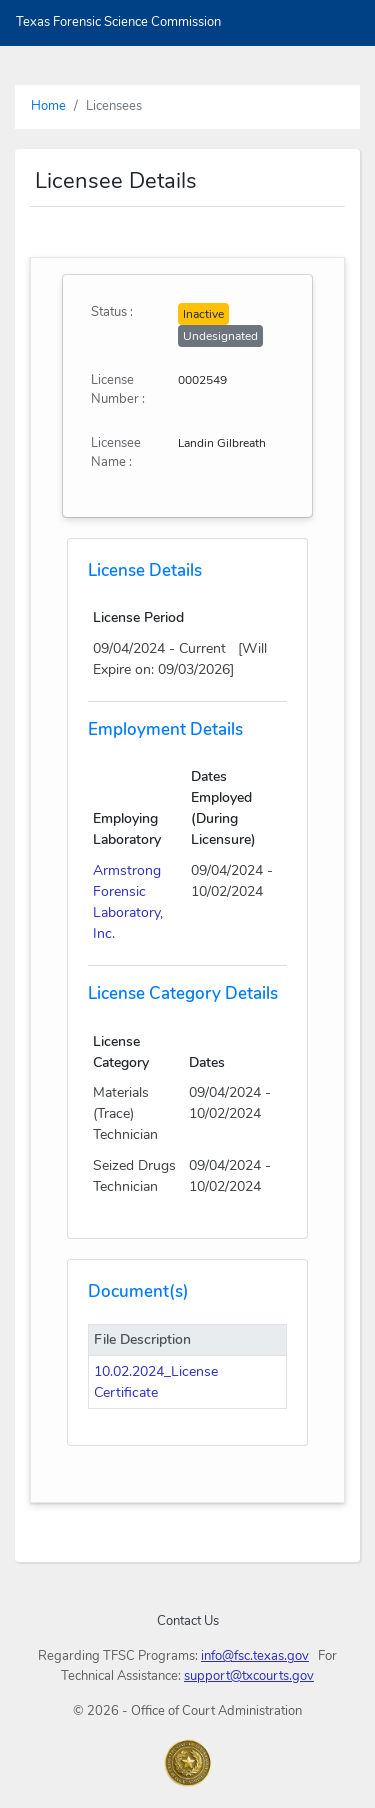 The image size is (375, 1808). What do you see at coordinates (48, 106) in the screenshot?
I see `Home` at bounding box center [48, 106].